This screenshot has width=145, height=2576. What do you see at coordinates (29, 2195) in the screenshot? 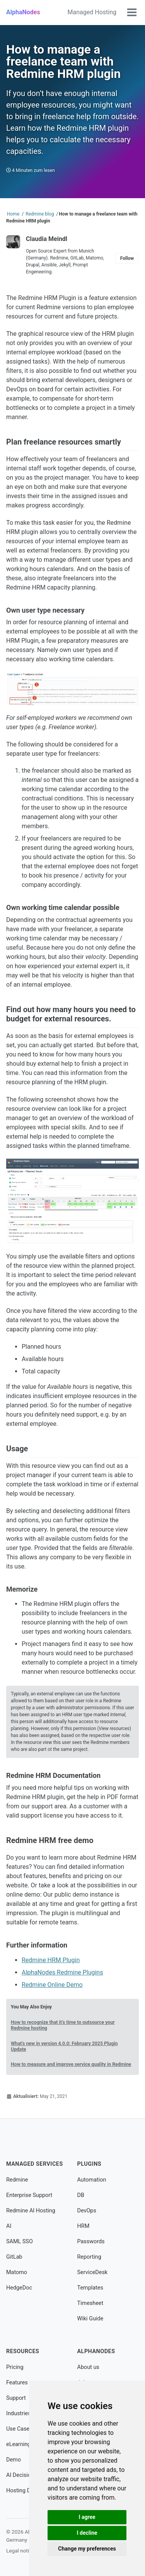
I see `Enterprise Support` at bounding box center [29, 2195].